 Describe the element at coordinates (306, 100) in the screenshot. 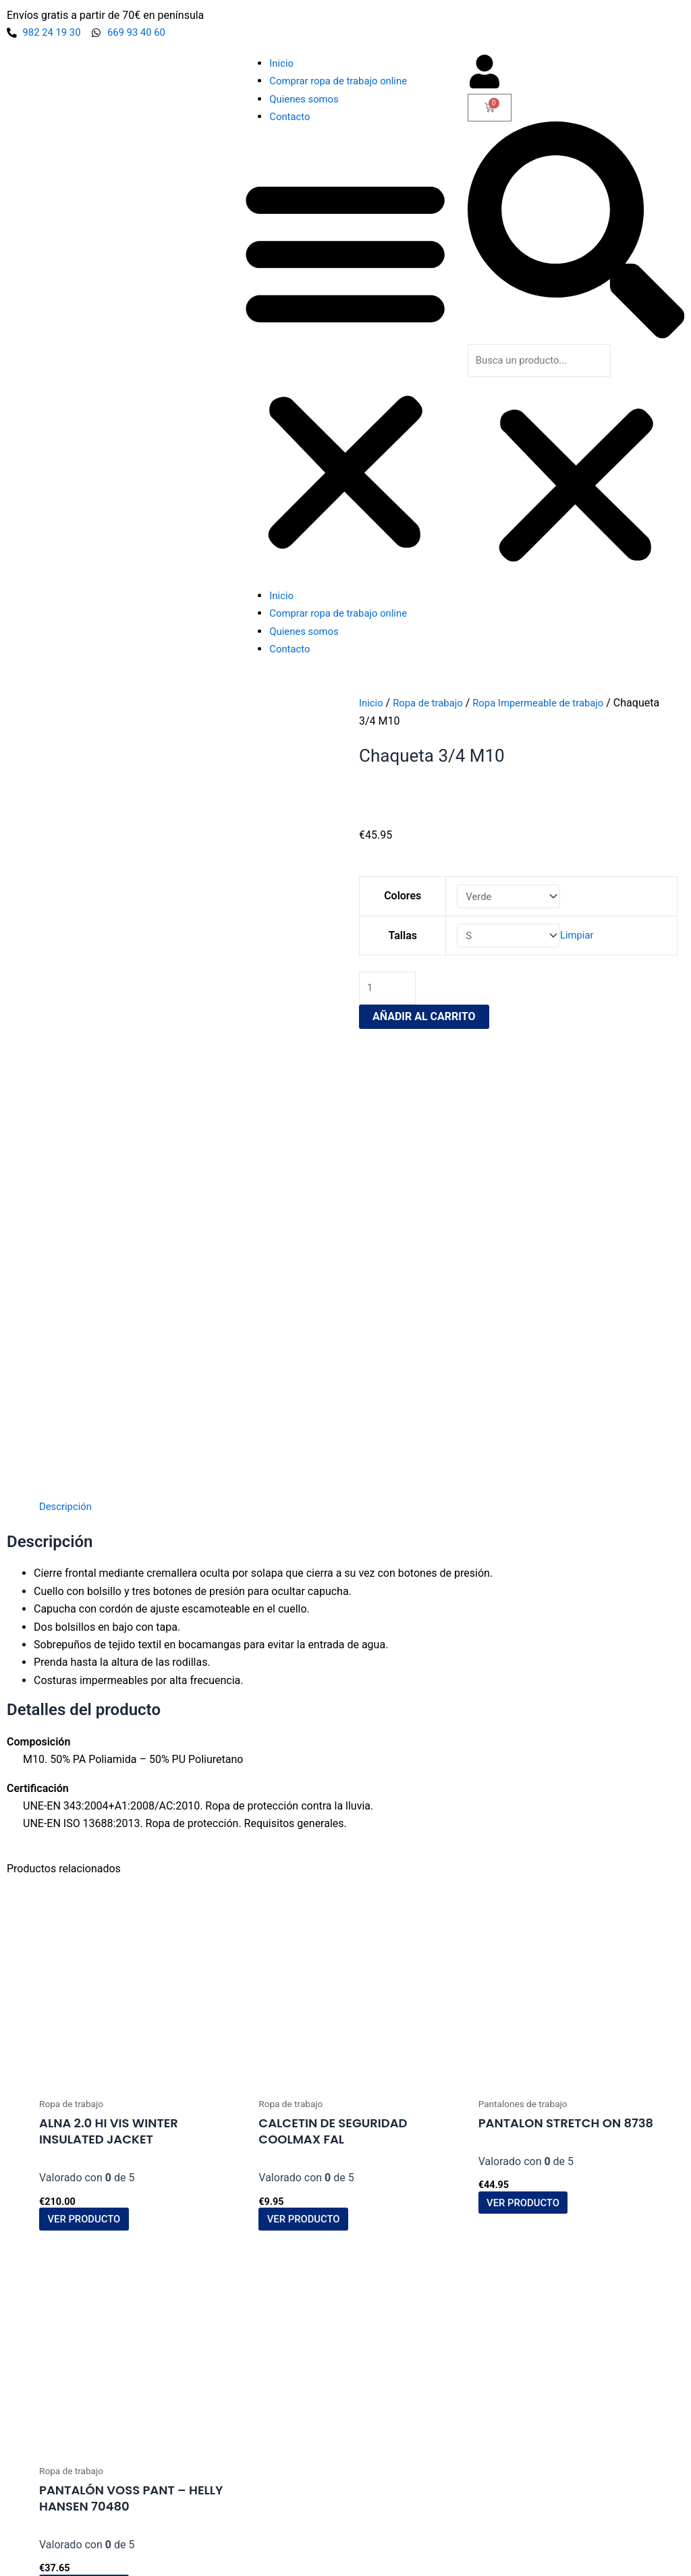

I see `Quienes somos` at that location.